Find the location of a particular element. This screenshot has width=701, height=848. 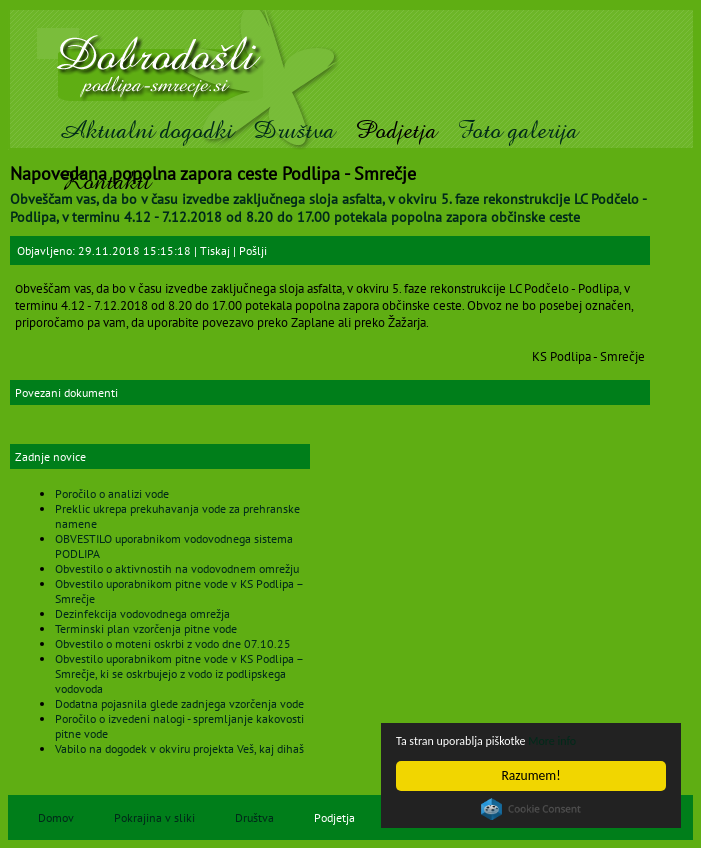

Vabilo na dogodek v okviru projekta Veš, kaj dihaš is located at coordinates (179, 748).